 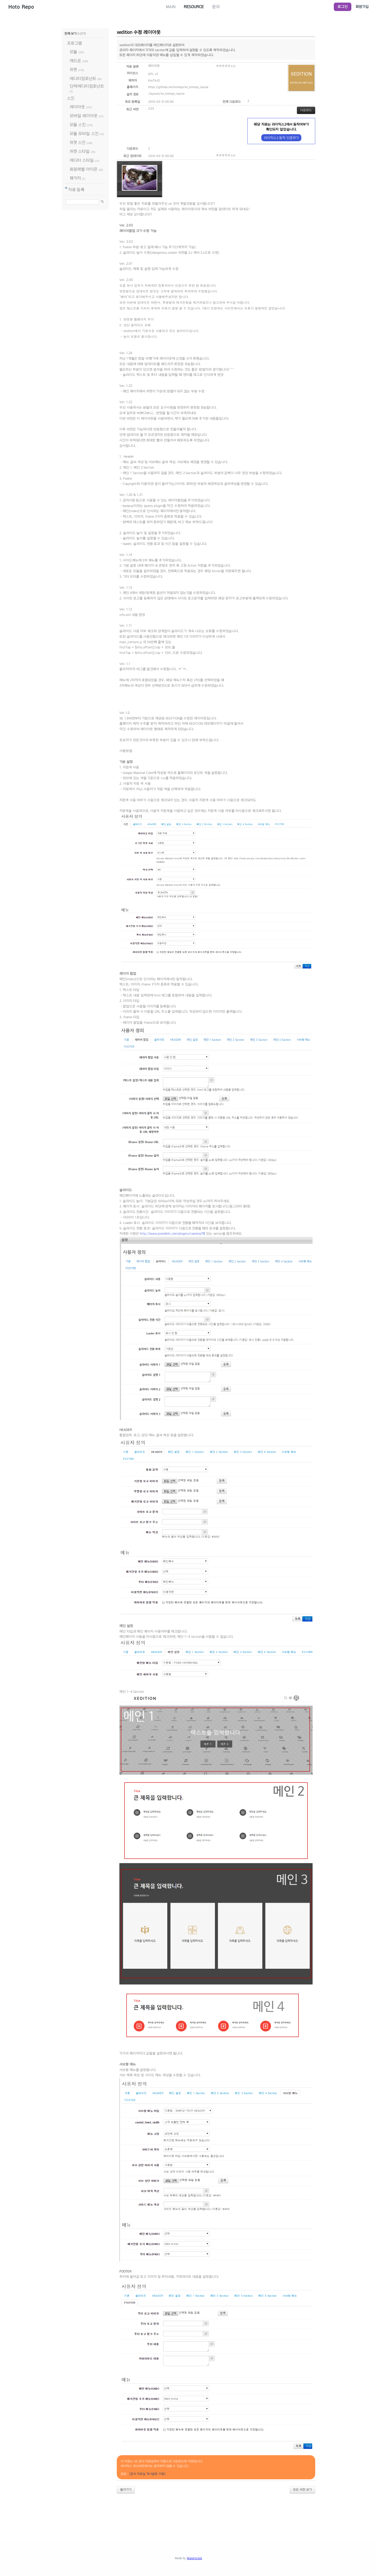 What do you see at coordinates (178, 87) in the screenshot?
I see `https://github.com/kimtajo/xe_kimtajo_layout` at bounding box center [178, 87].